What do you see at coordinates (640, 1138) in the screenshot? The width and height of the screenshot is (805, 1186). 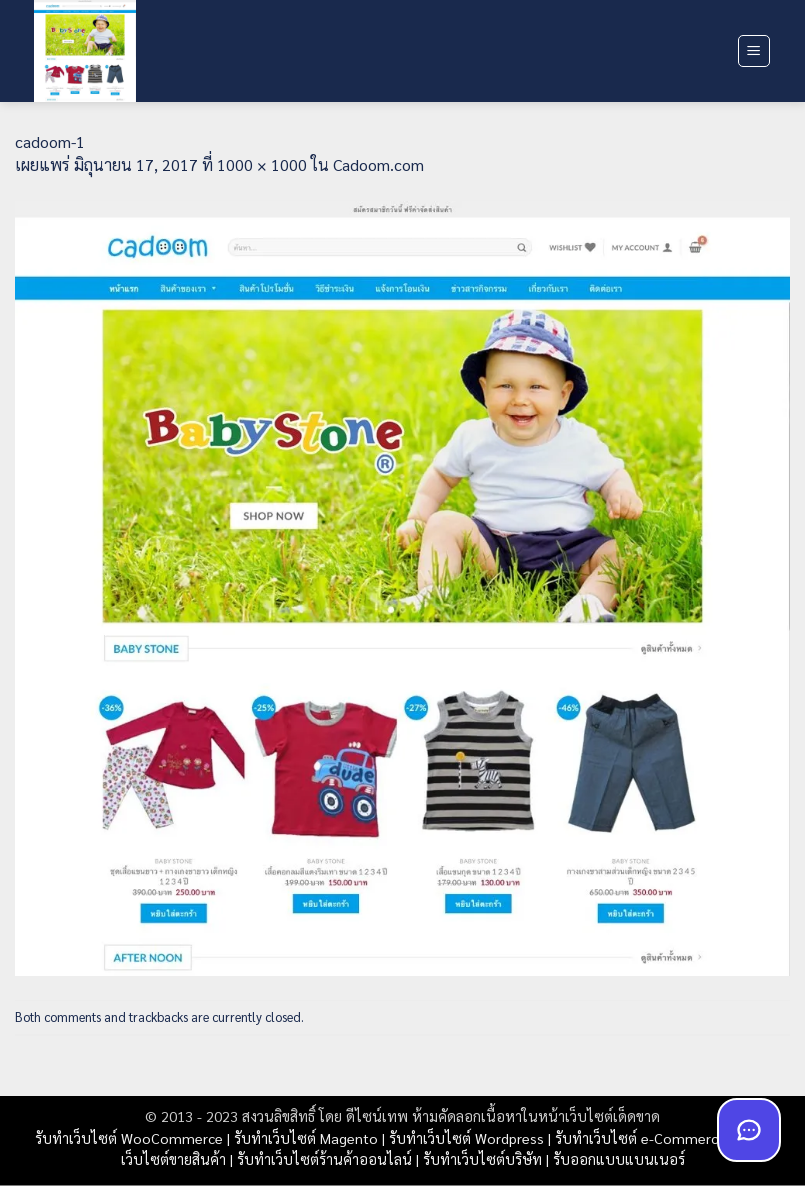 I see `รับทำเว็บไซต์ e-Commerce` at bounding box center [640, 1138].